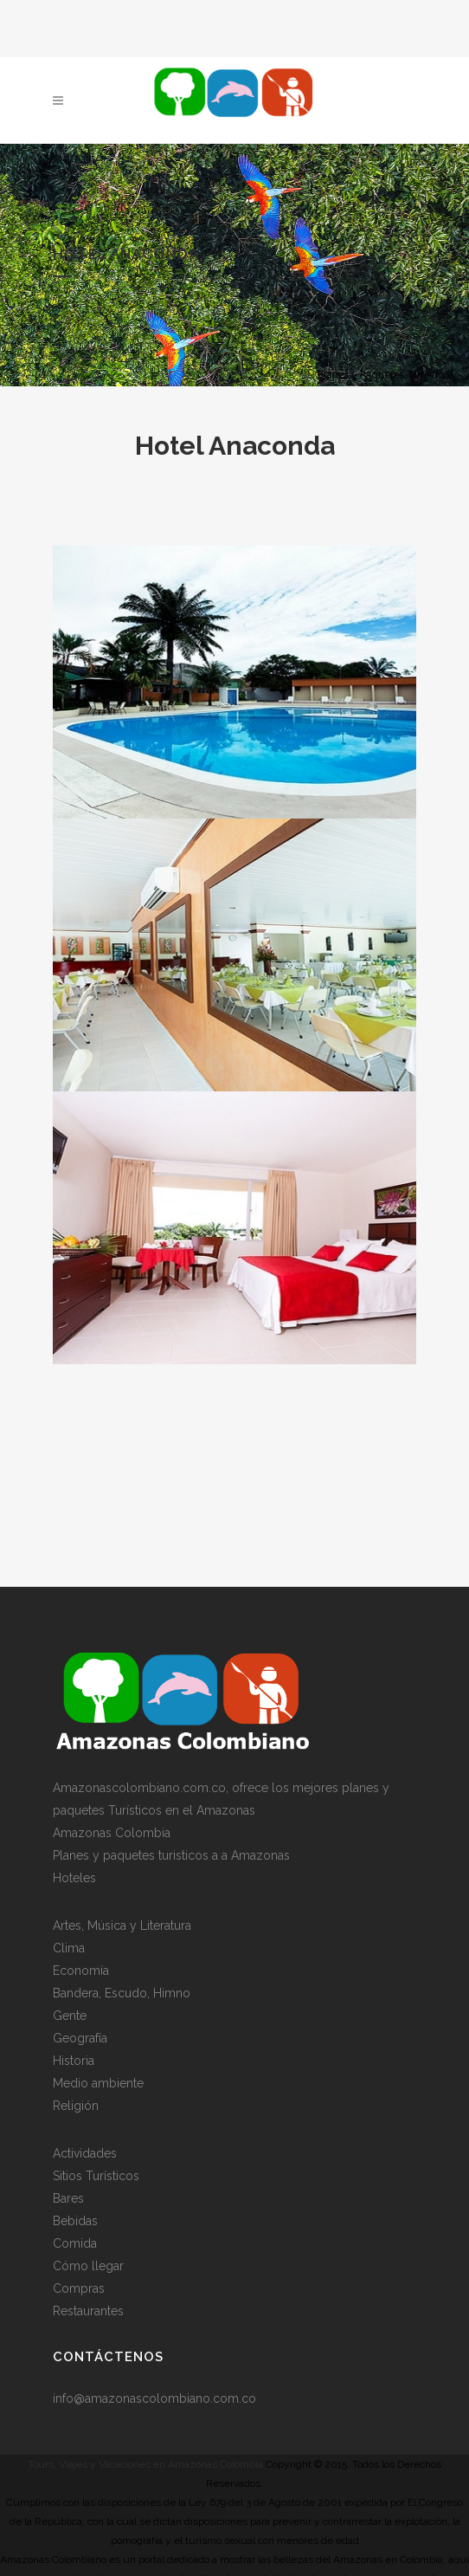  What do you see at coordinates (98, 2081) in the screenshot?
I see `Medio ambiente` at bounding box center [98, 2081].